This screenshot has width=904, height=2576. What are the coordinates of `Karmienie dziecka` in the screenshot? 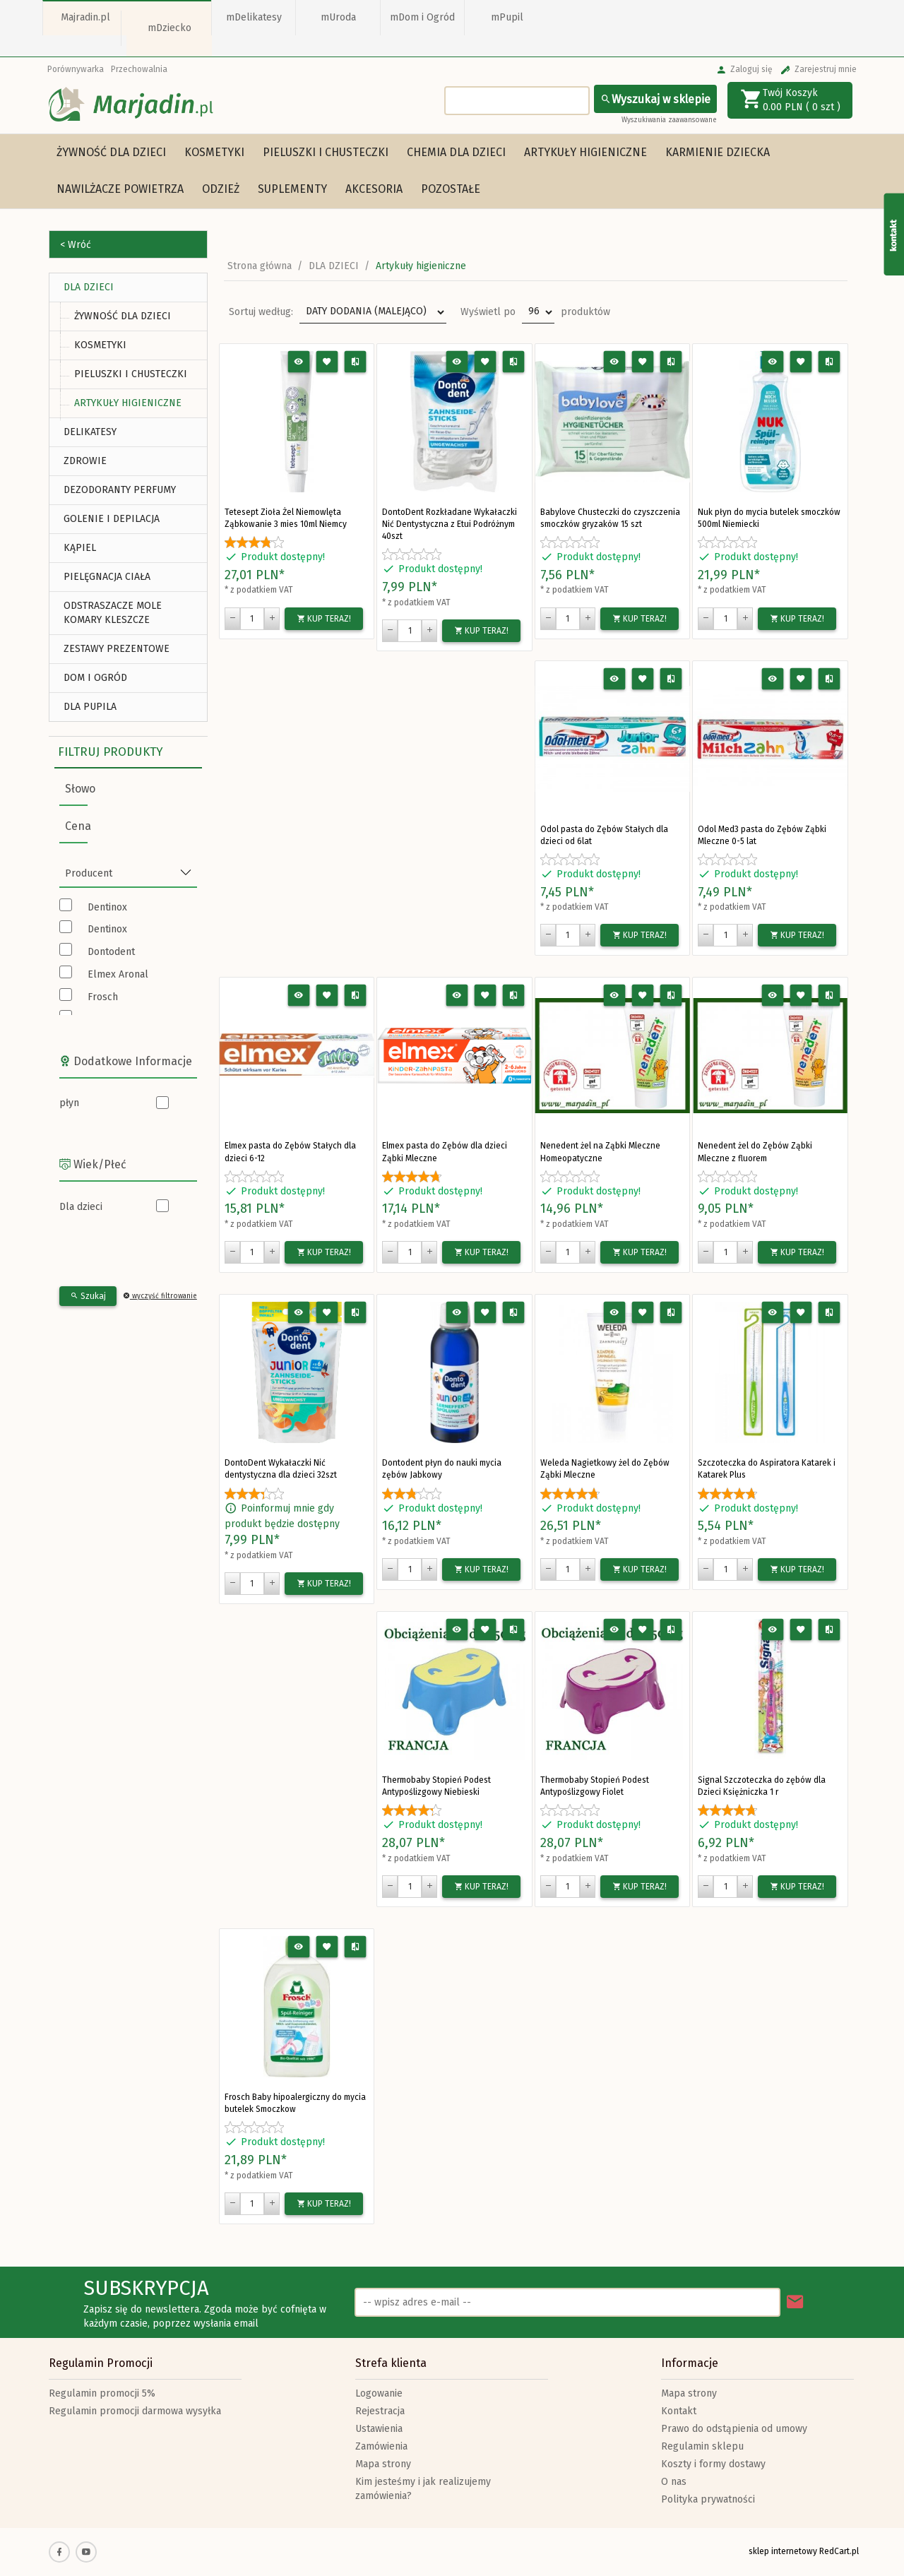 It's located at (717, 152).